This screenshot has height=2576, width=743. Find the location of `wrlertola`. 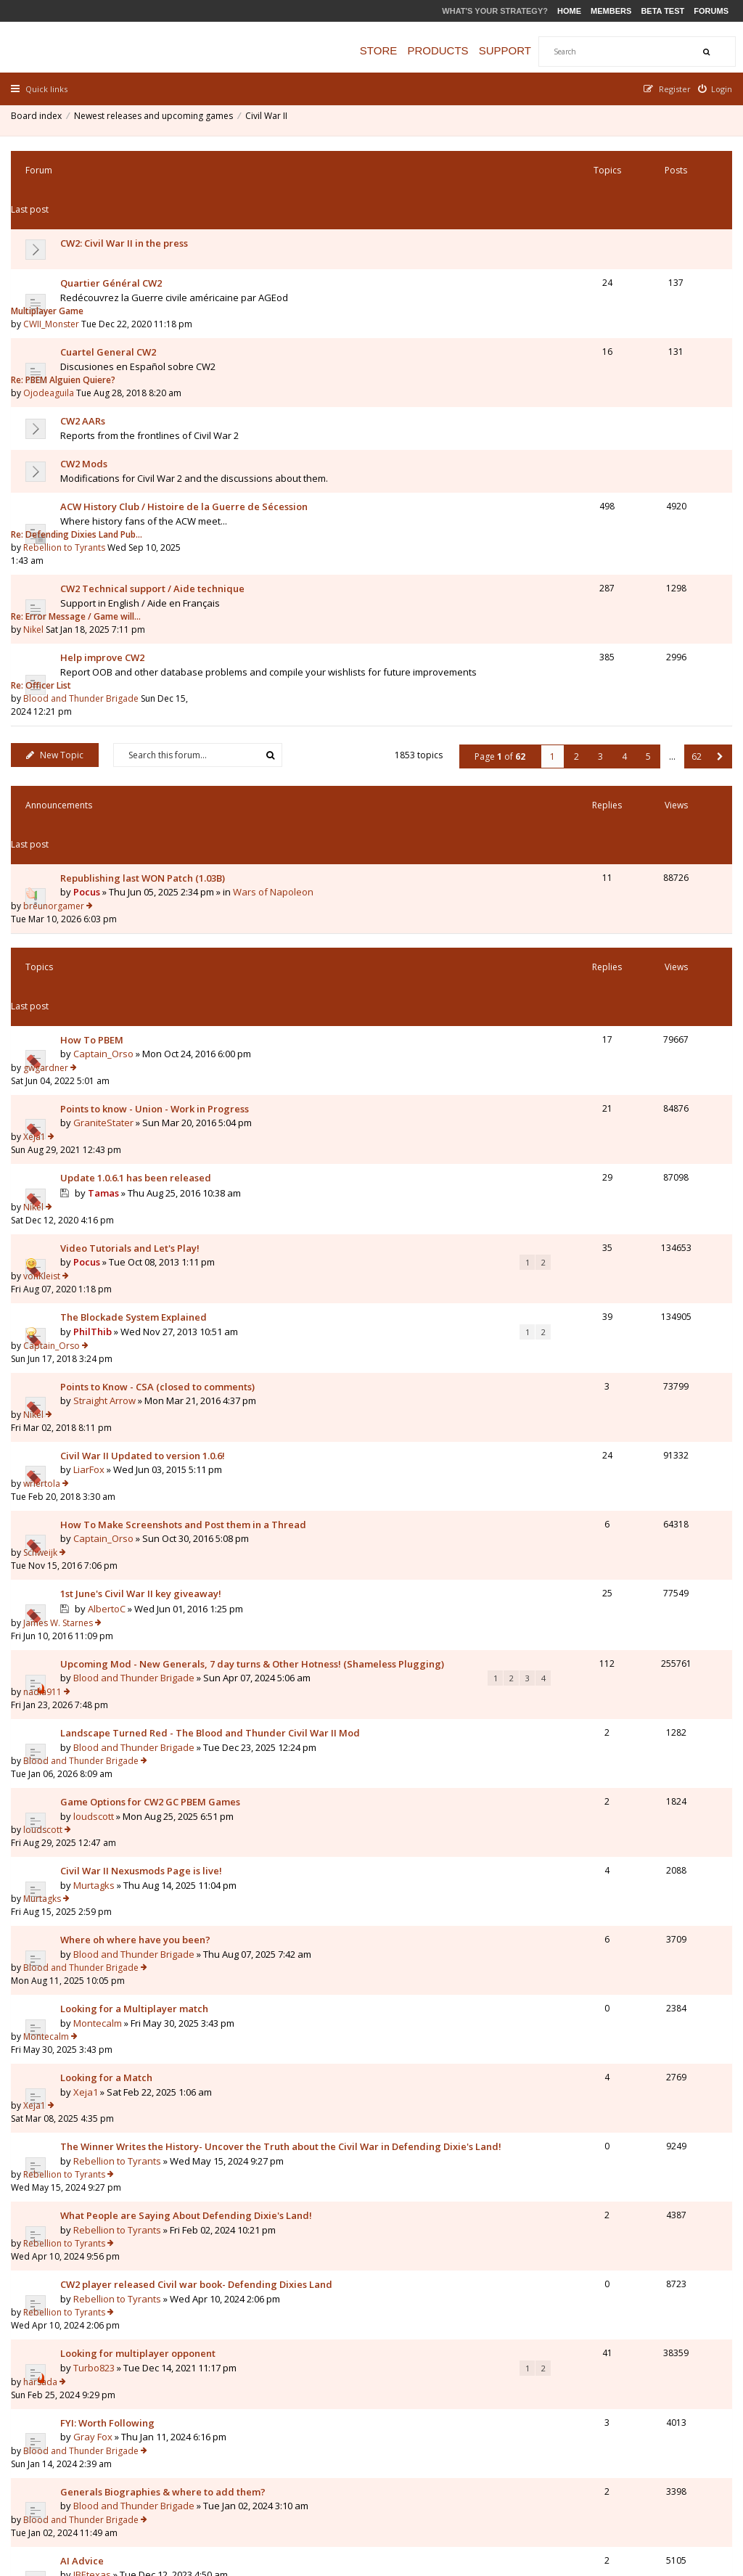

wrlertola is located at coordinates (577, 1020).